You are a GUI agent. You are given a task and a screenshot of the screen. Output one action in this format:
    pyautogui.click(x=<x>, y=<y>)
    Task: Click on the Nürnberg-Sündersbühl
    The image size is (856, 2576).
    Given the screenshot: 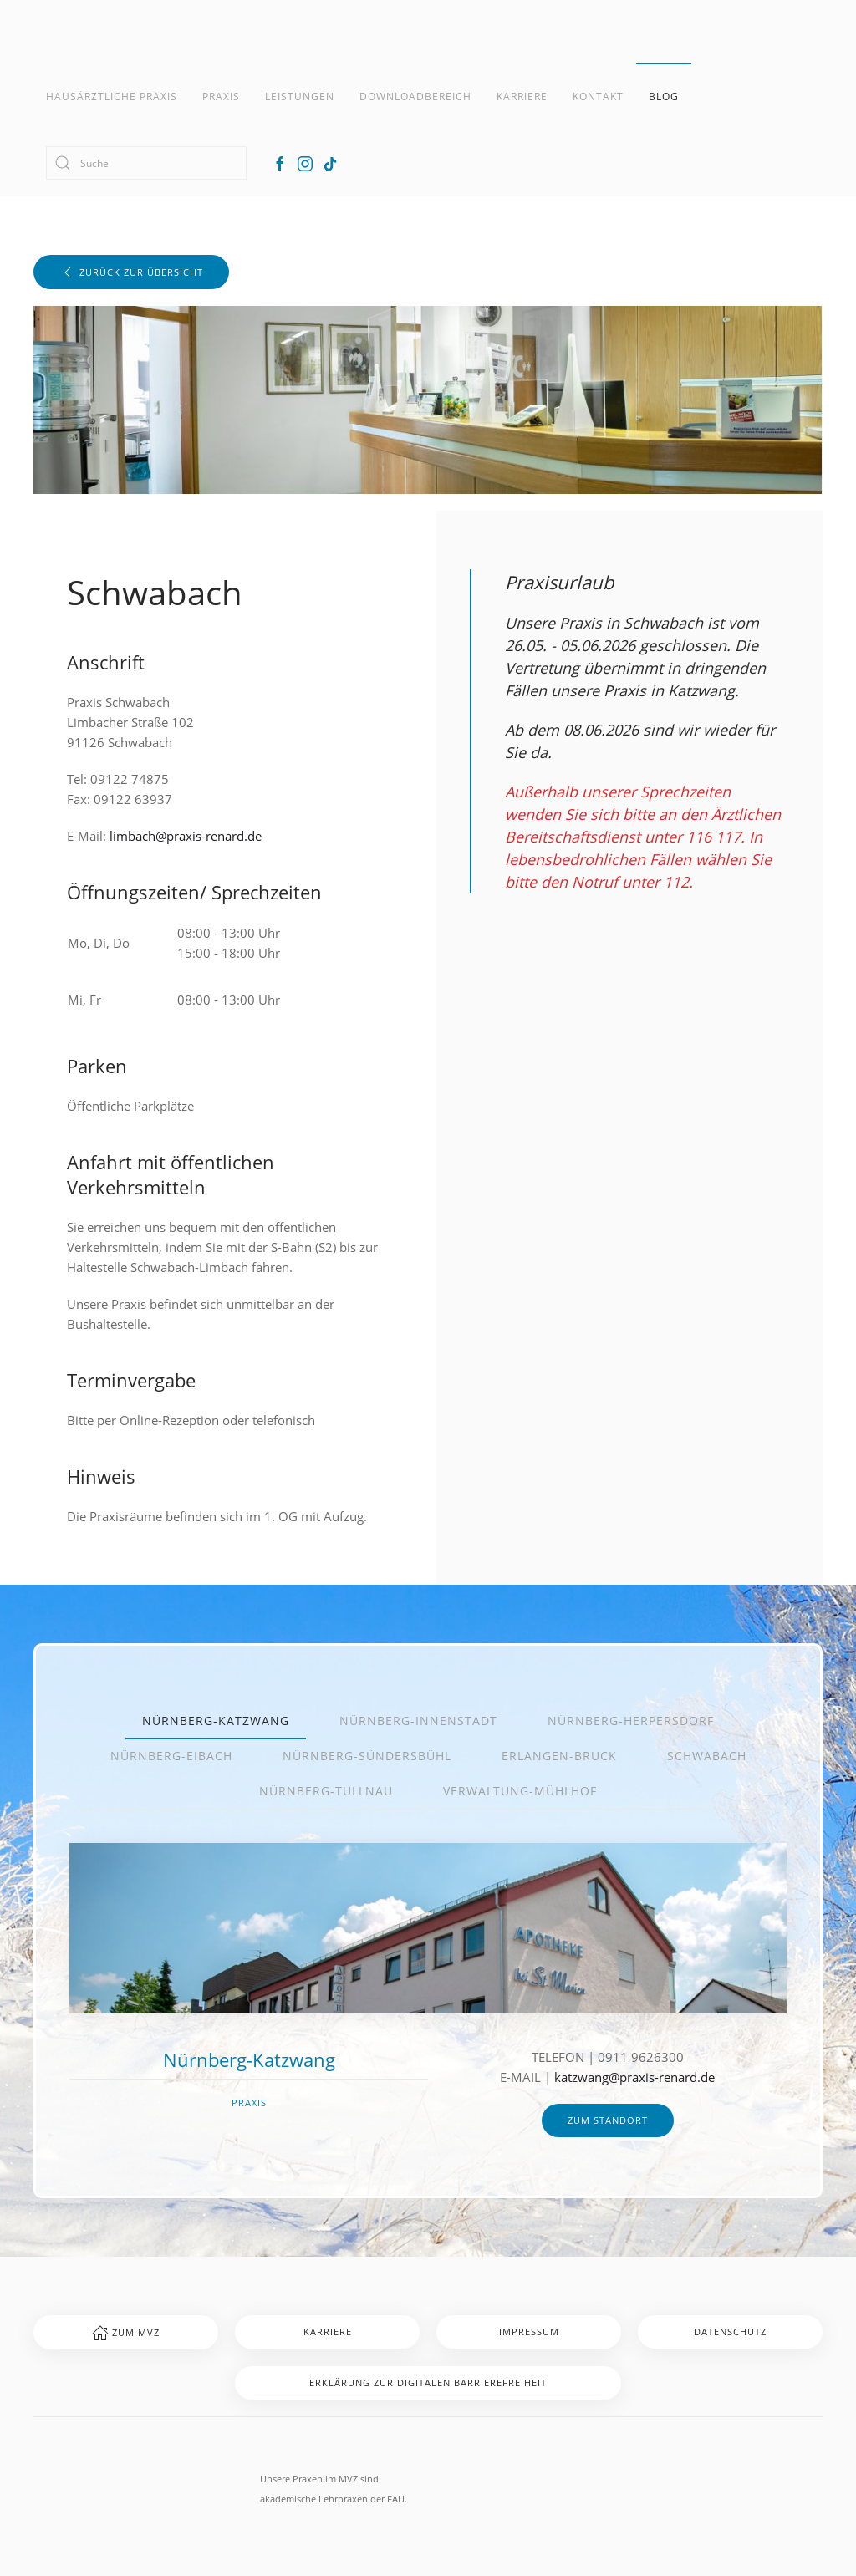 What is the action you would take?
    pyautogui.click(x=367, y=1756)
    